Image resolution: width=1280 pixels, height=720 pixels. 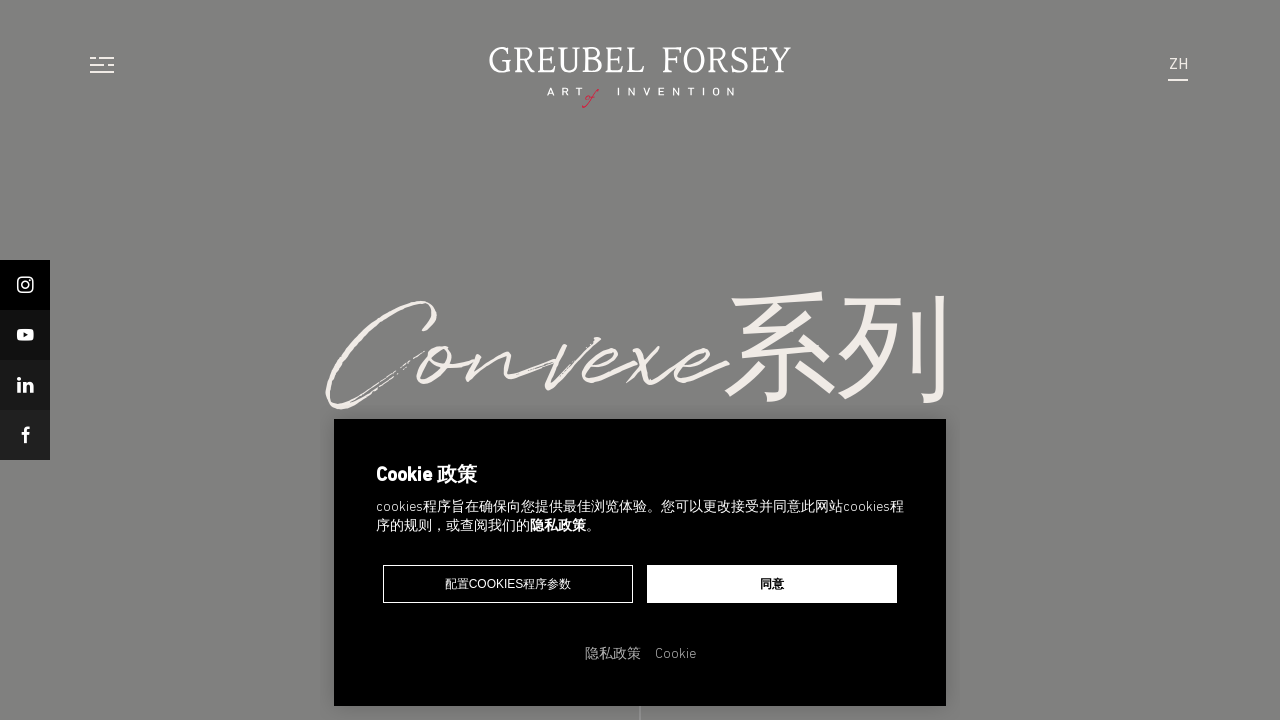 What do you see at coordinates (558, 526) in the screenshot?
I see `隐私政策` at bounding box center [558, 526].